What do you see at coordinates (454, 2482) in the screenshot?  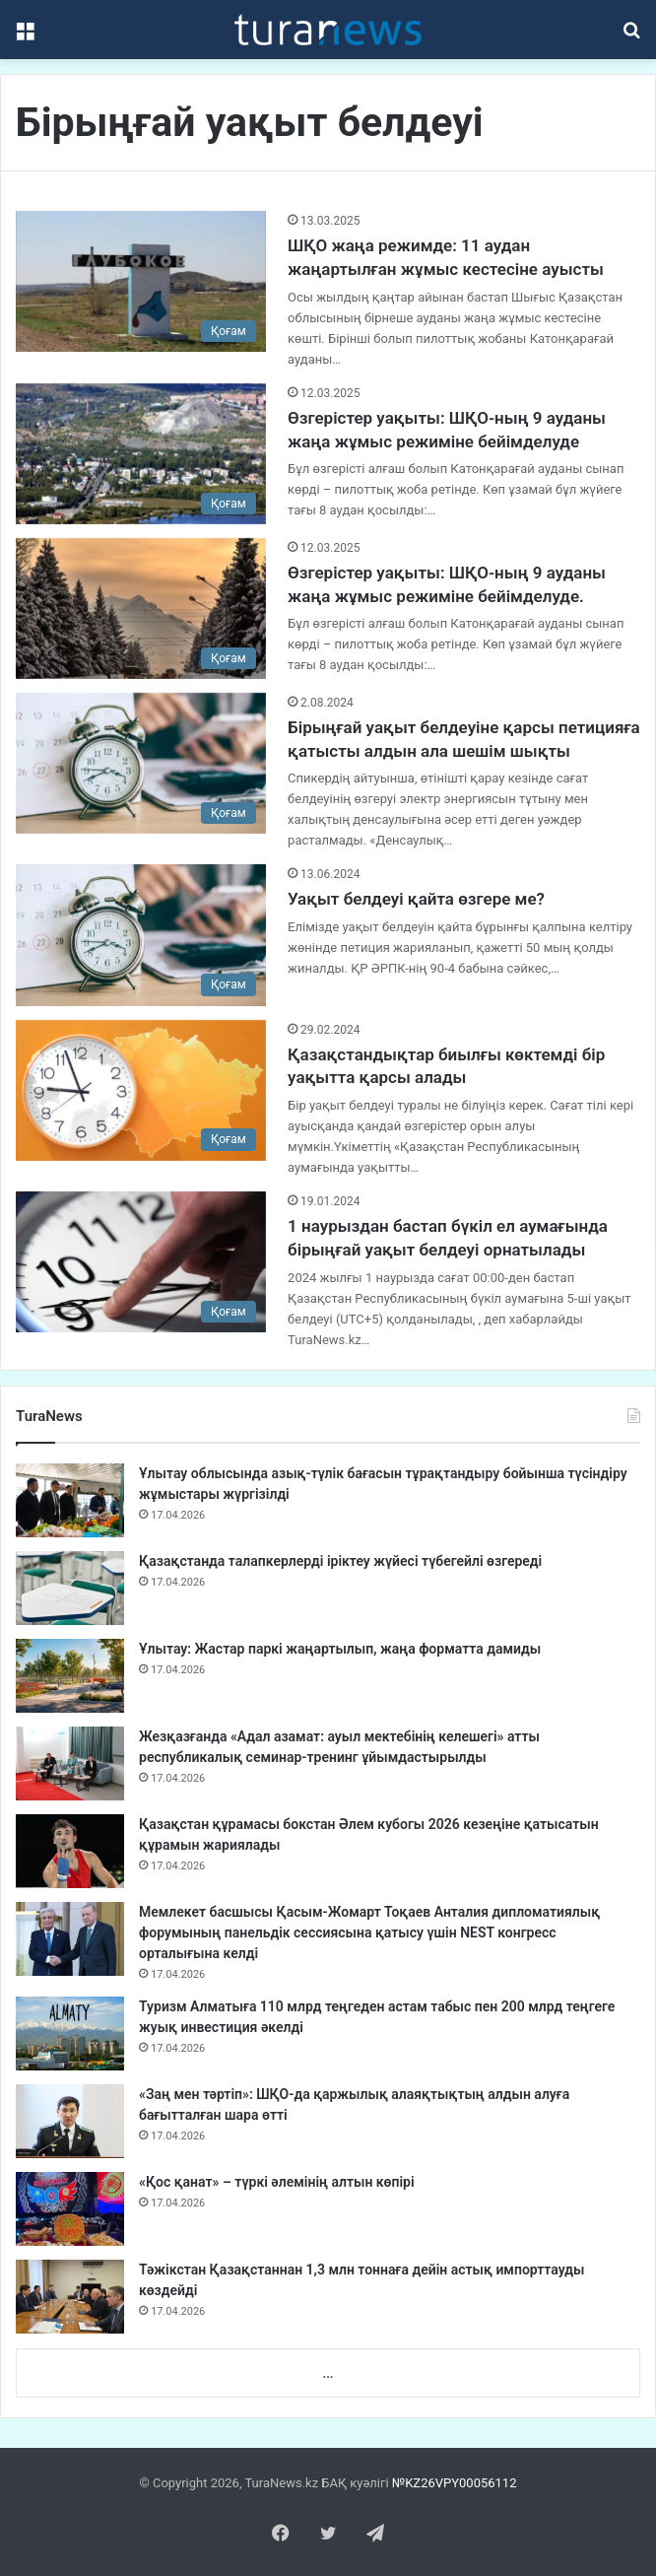 I see `№KZ26VPY00056112` at bounding box center [454, 2482].